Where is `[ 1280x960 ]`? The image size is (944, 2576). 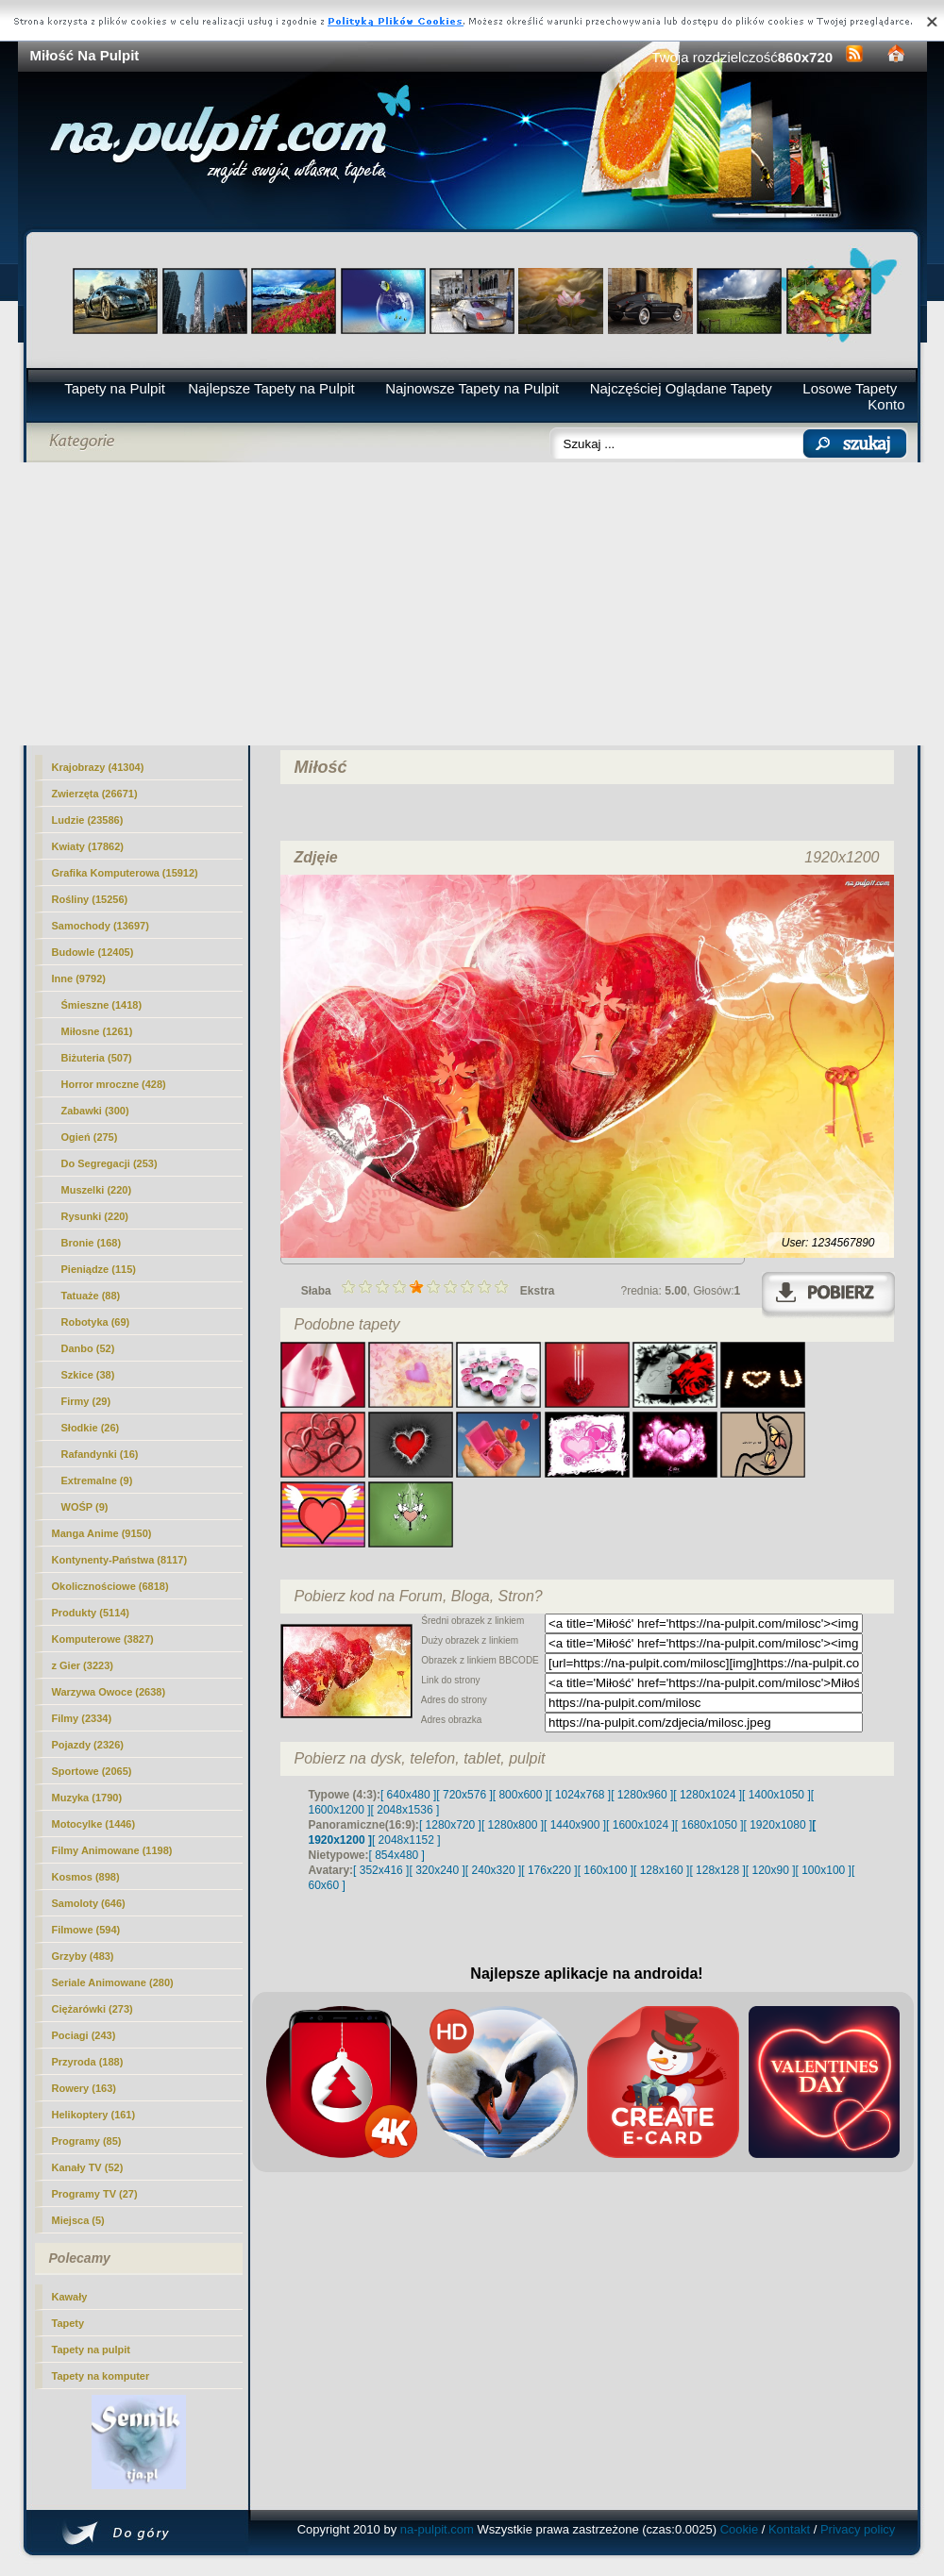
[ 1280x960 ] is located at coordinates (642, 1794).